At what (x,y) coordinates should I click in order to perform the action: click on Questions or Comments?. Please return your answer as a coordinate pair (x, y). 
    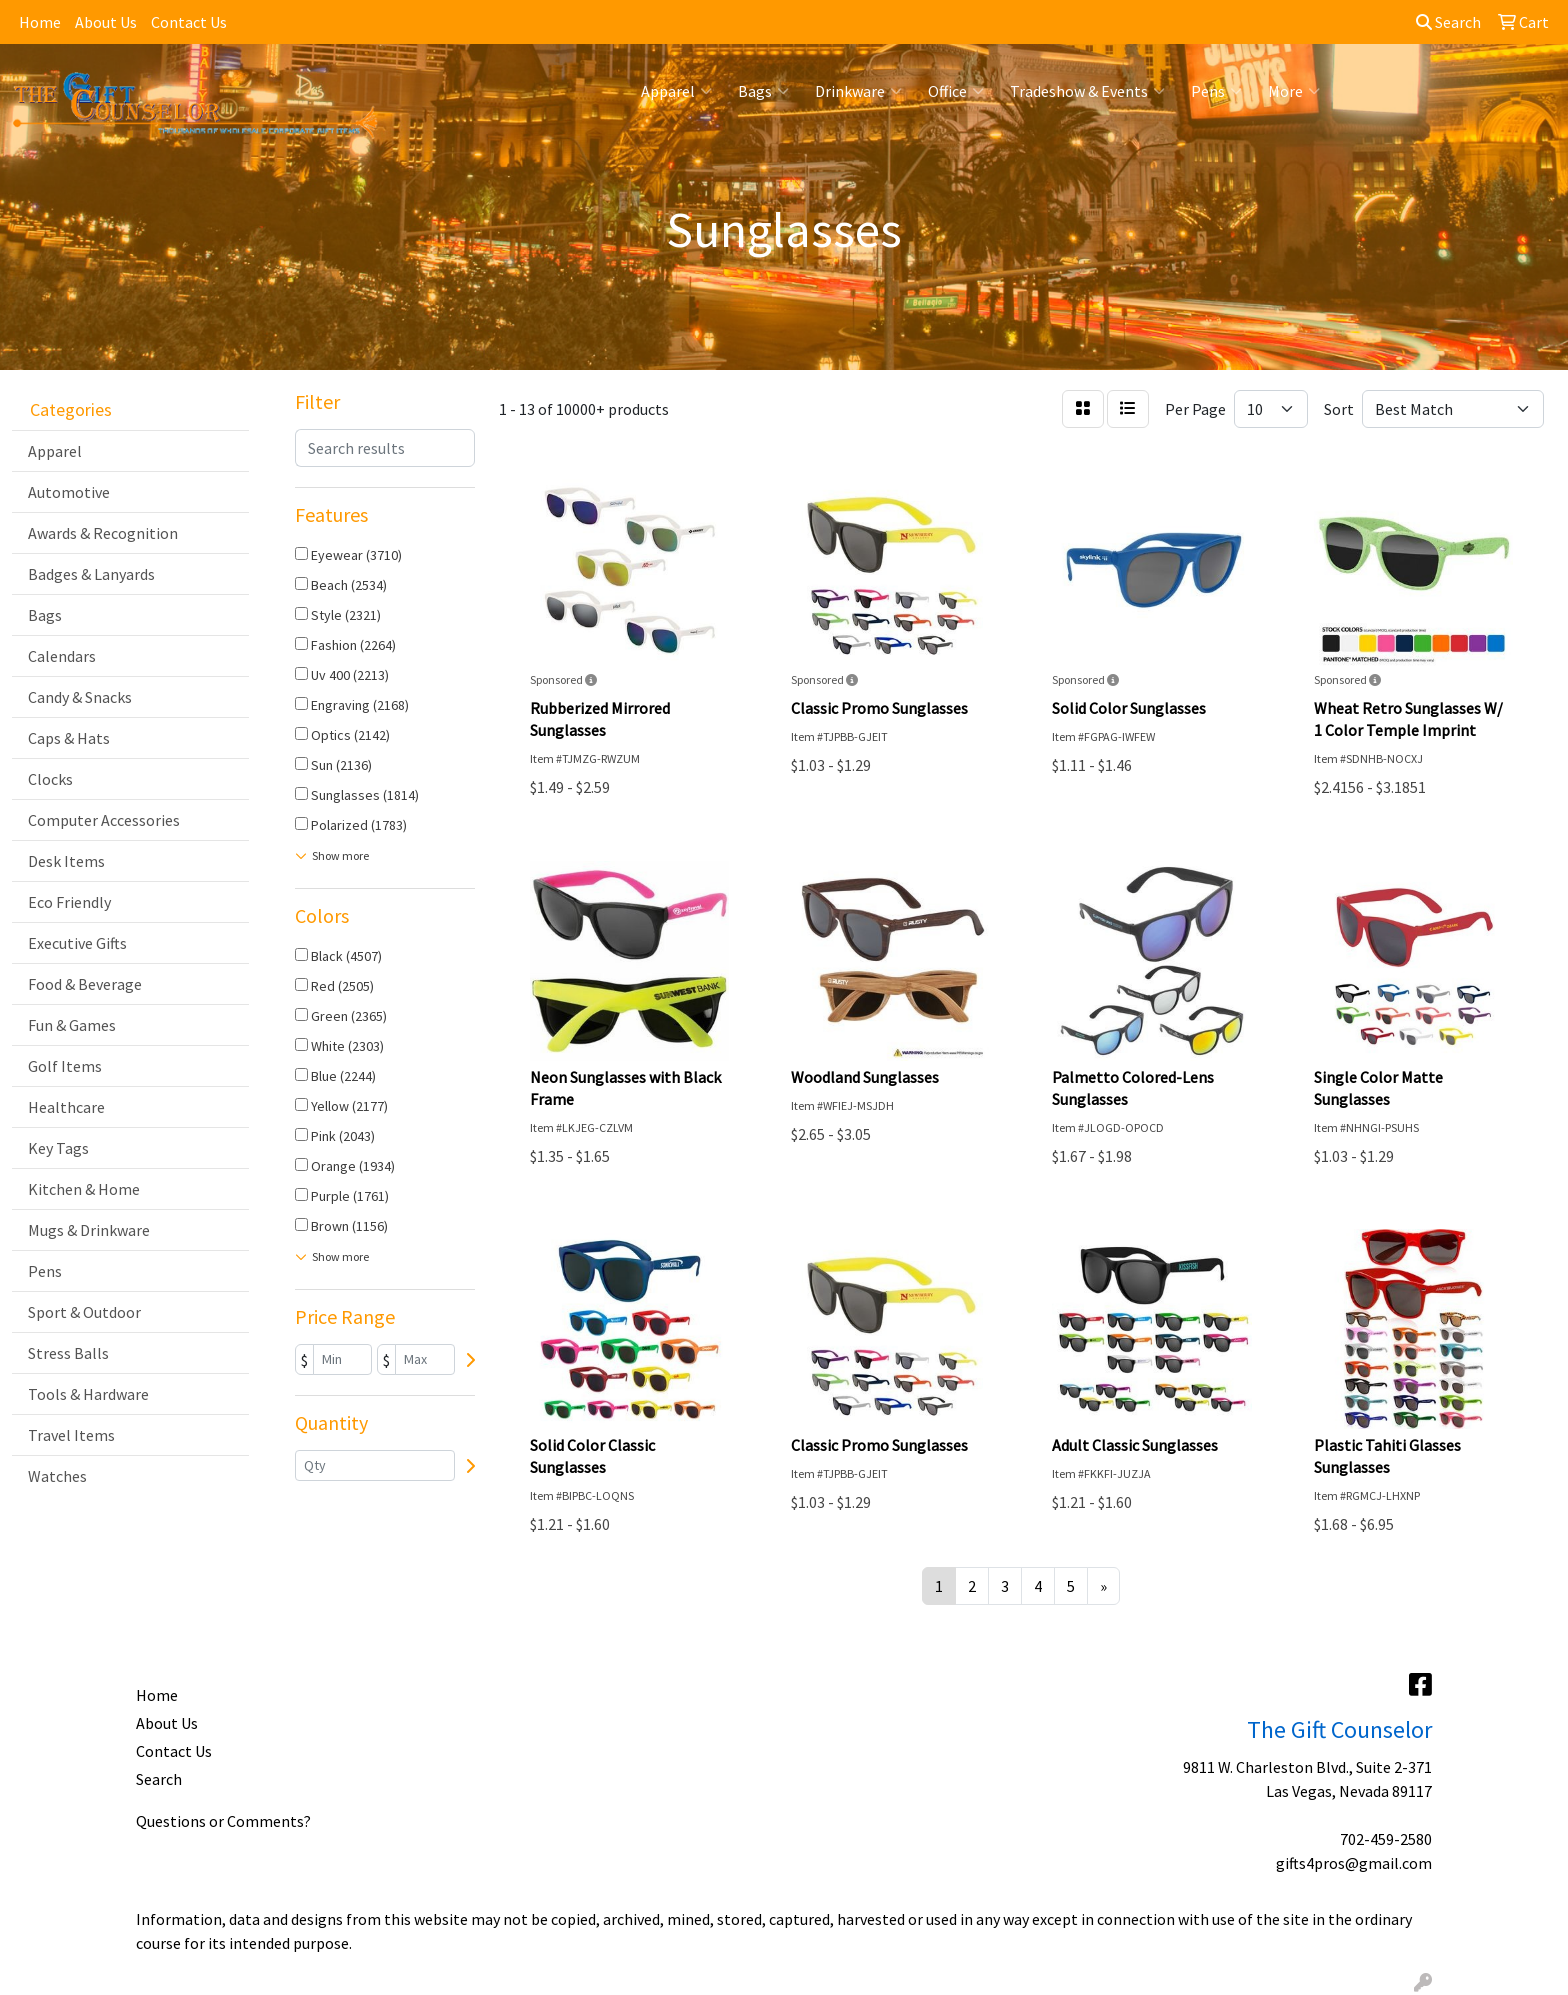
    Looking at the image, I should click on (223, 1821).